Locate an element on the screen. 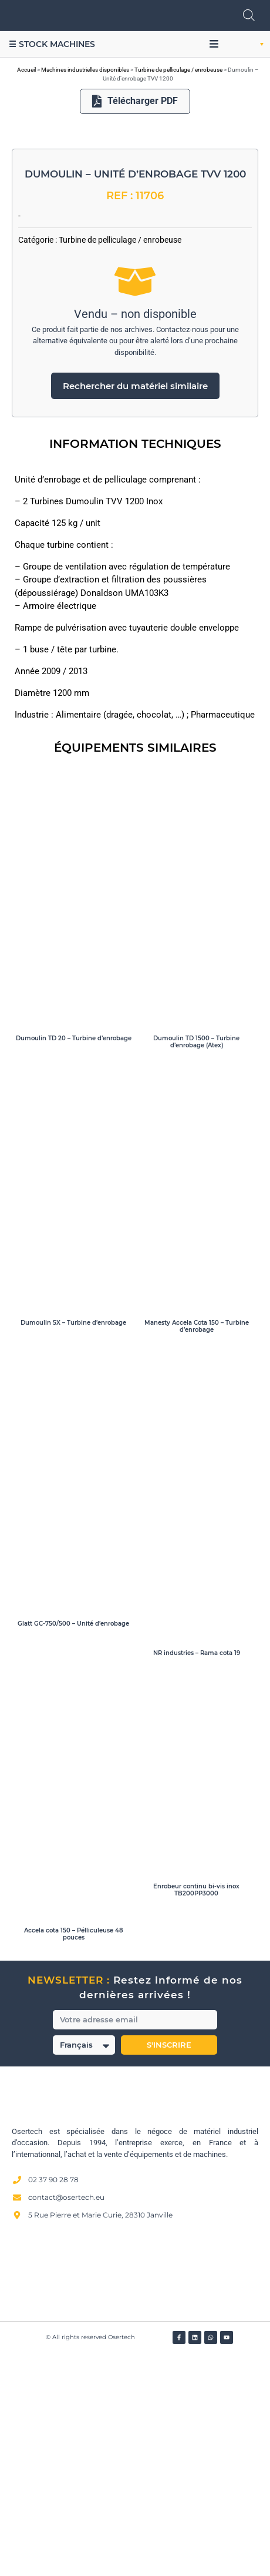  Dumoulin 5X – Turbine d’enrobage is located at coordinates (73, 1543).